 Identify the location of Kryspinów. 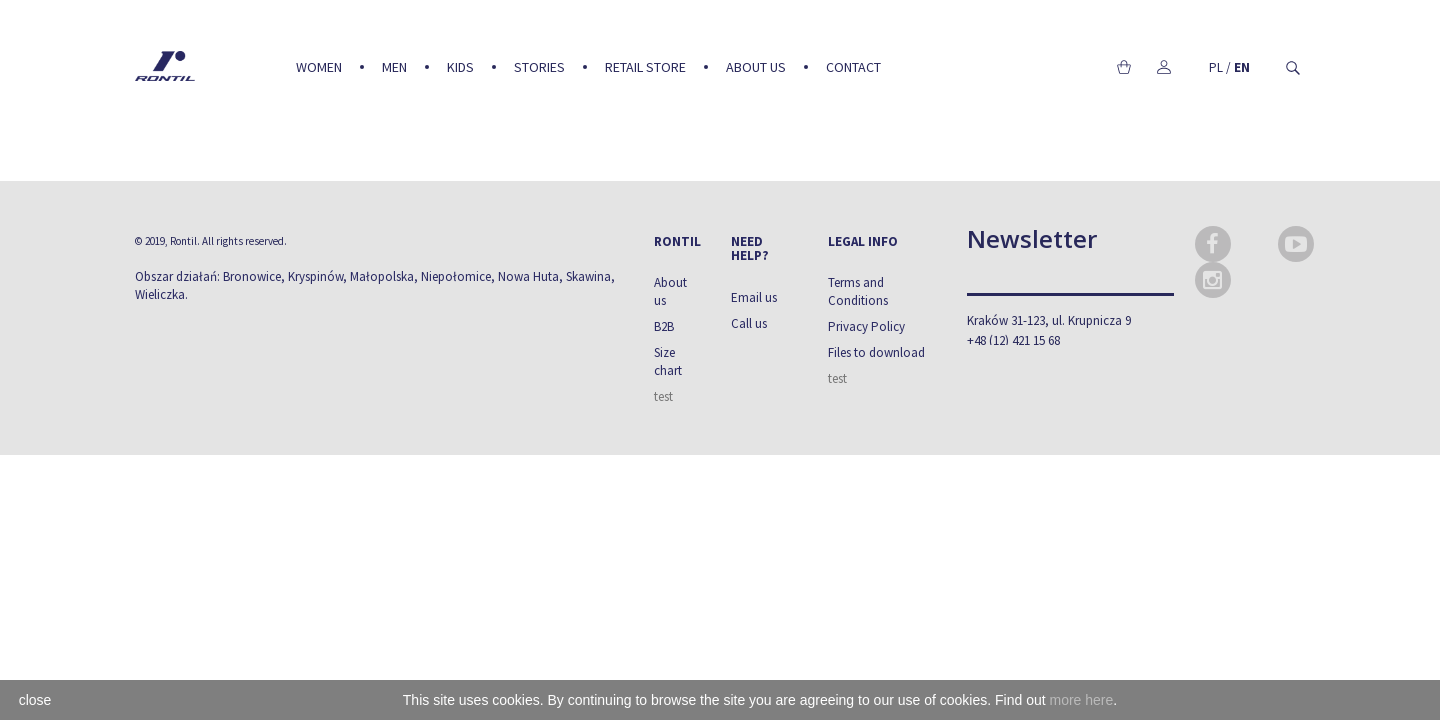
(315, 276).